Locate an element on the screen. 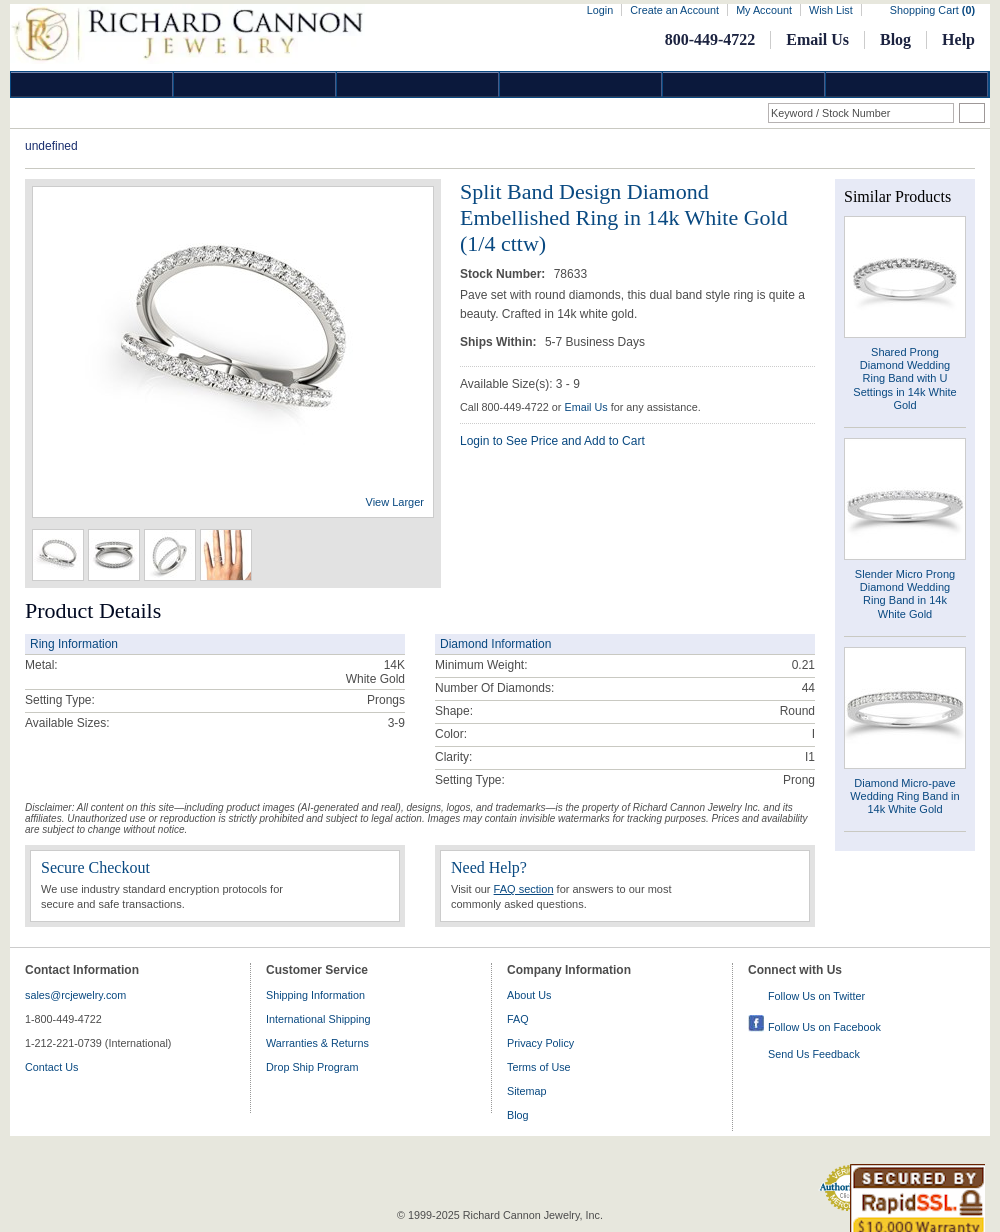 This screenshot has height=1232, width=1000. Drop Ship Program is located at coordinates (312, 1067).